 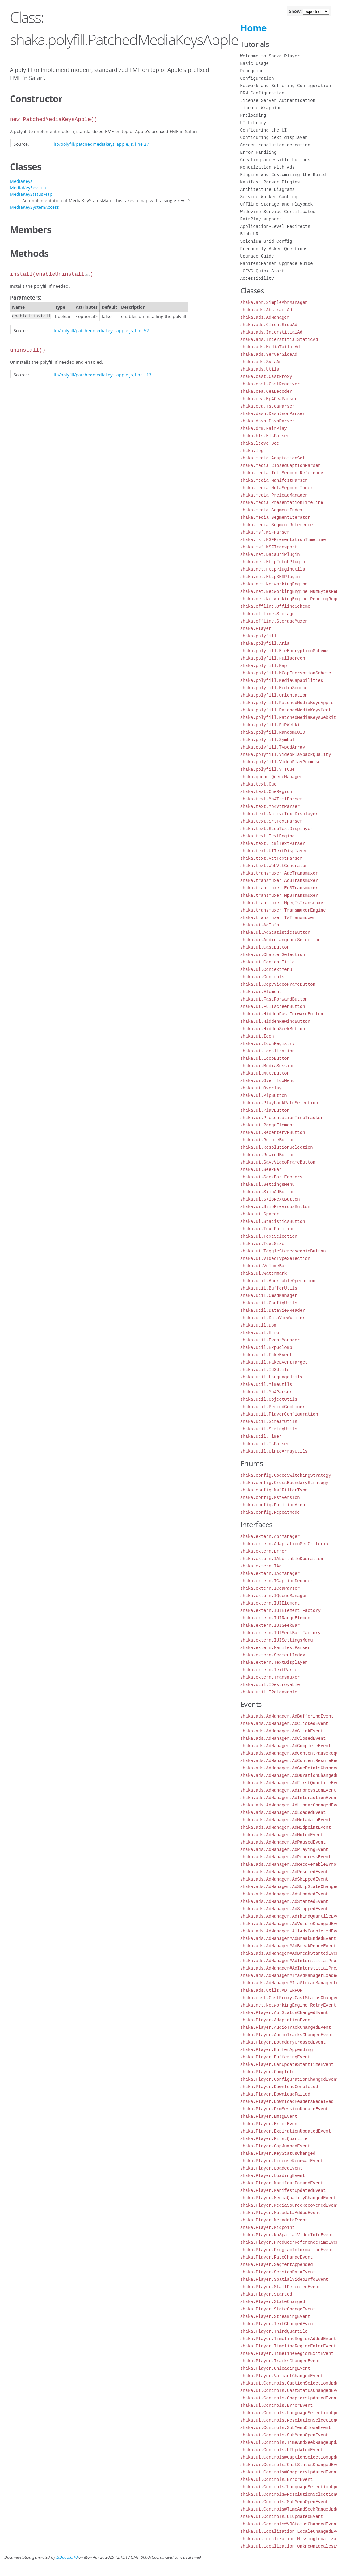 What do you see at coordinates (274, 851) in the screenshot?
I see `shaka.text.UITextDisplayer` at bounding box center [274, 851].